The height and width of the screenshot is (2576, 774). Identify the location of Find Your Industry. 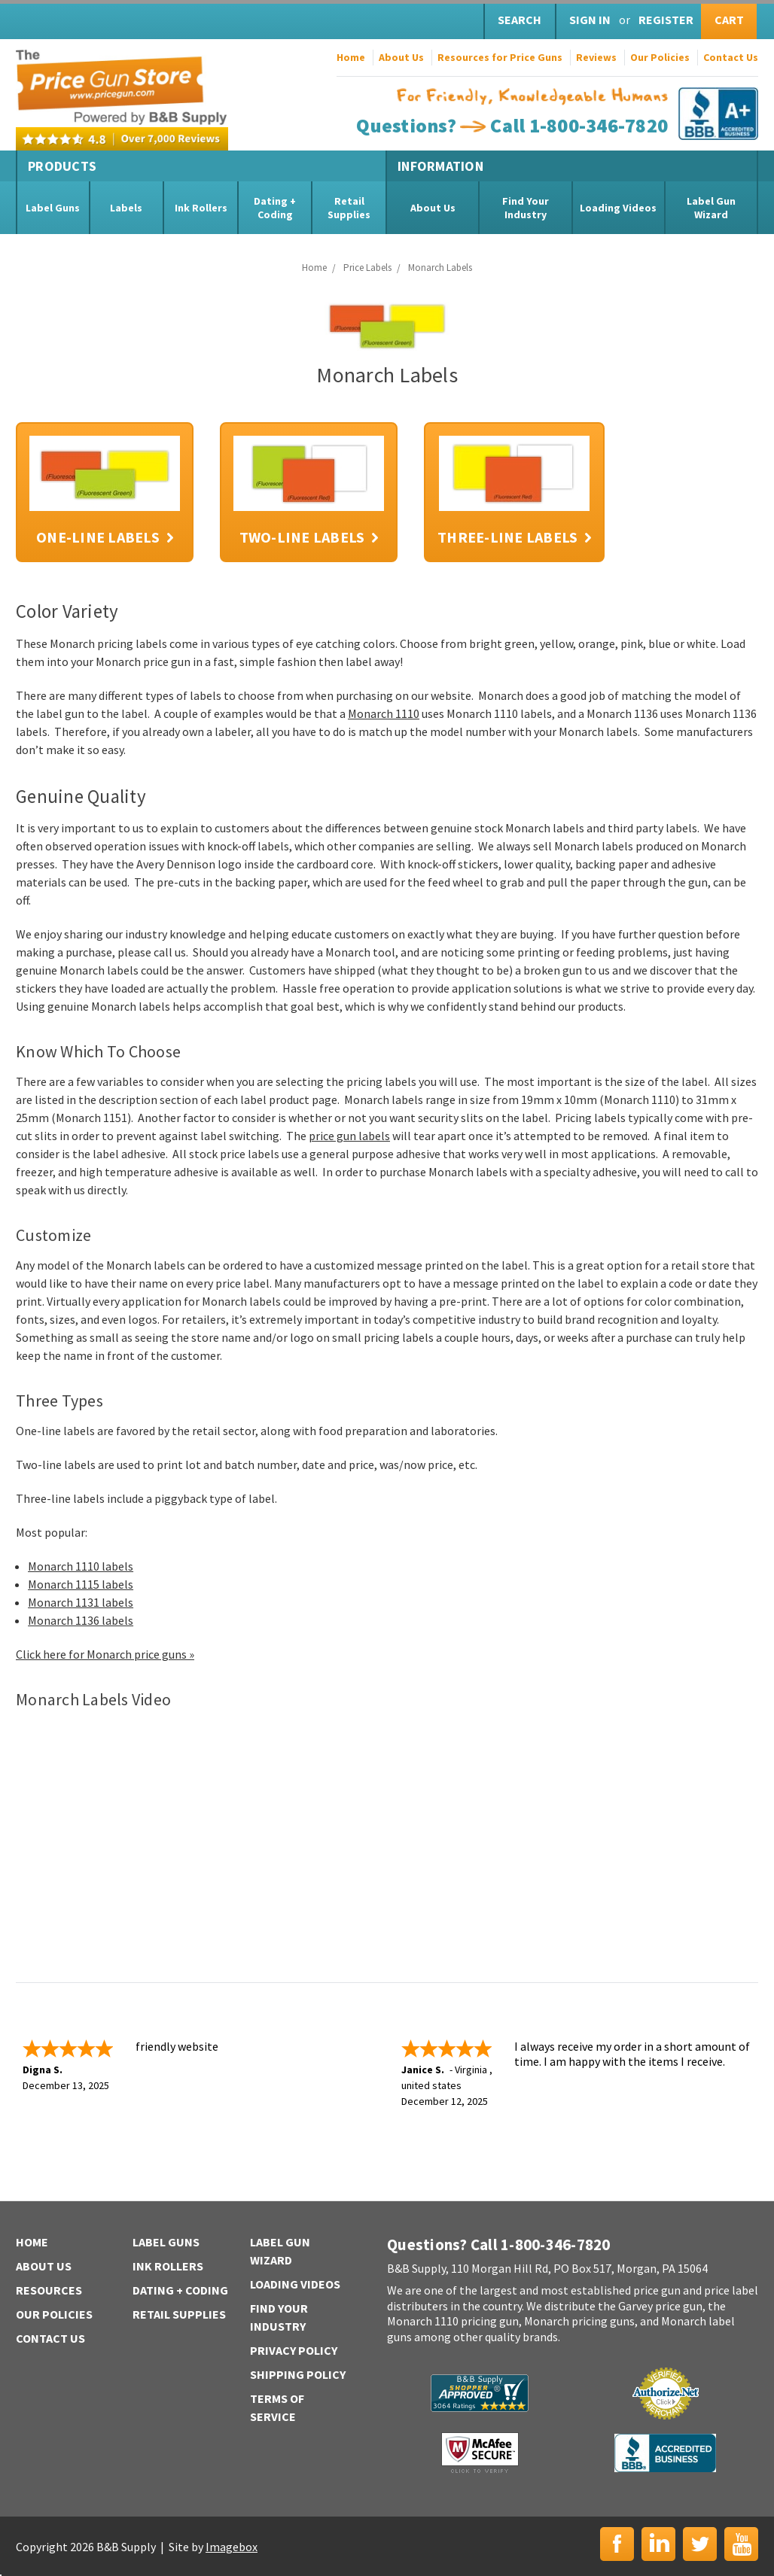
(525, 207).